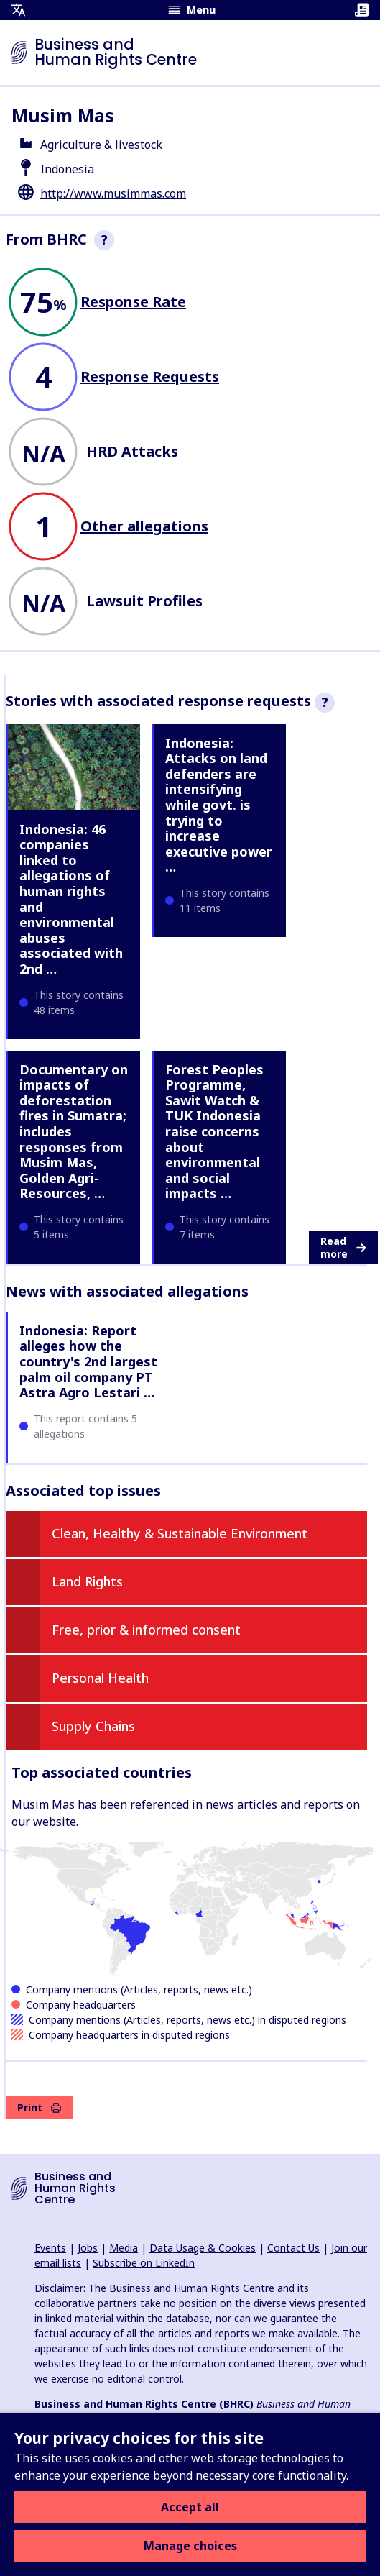  Describe the element at coordinates (144, 526) in the screenshot. I see `Other allegations` at that location.